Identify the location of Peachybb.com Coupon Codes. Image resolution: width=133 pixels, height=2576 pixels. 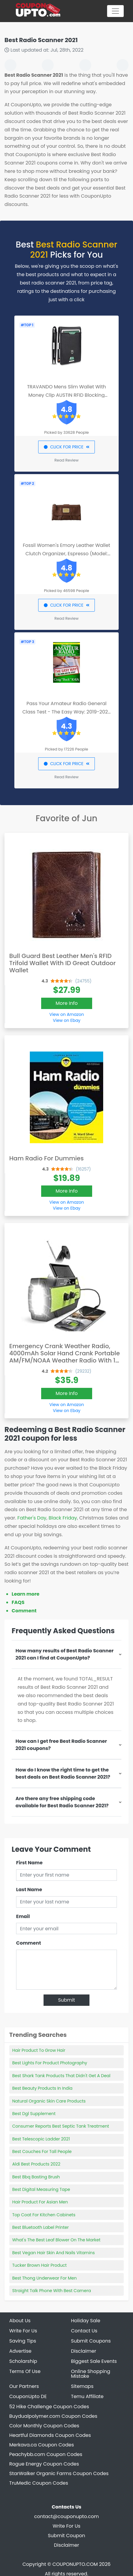
(45, 2454).